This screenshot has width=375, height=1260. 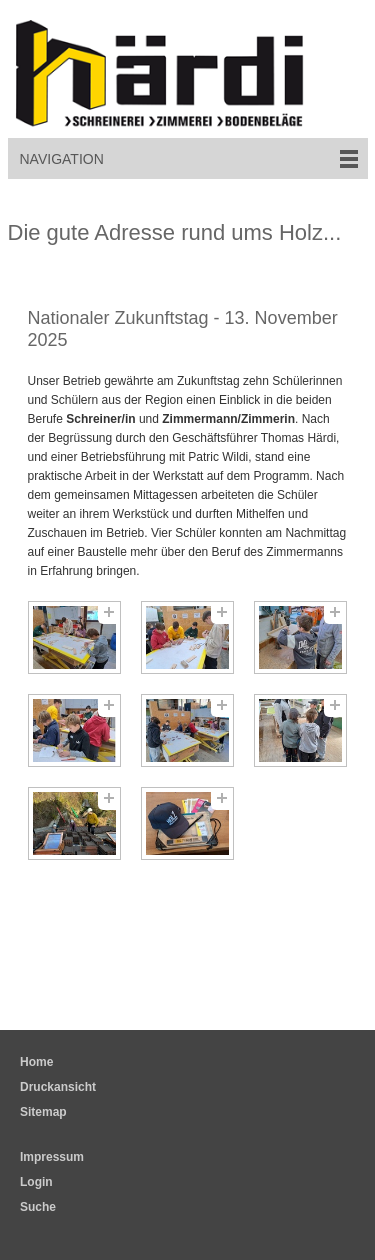 I want to click on Druckansicht, so click(x=58, y=1087).